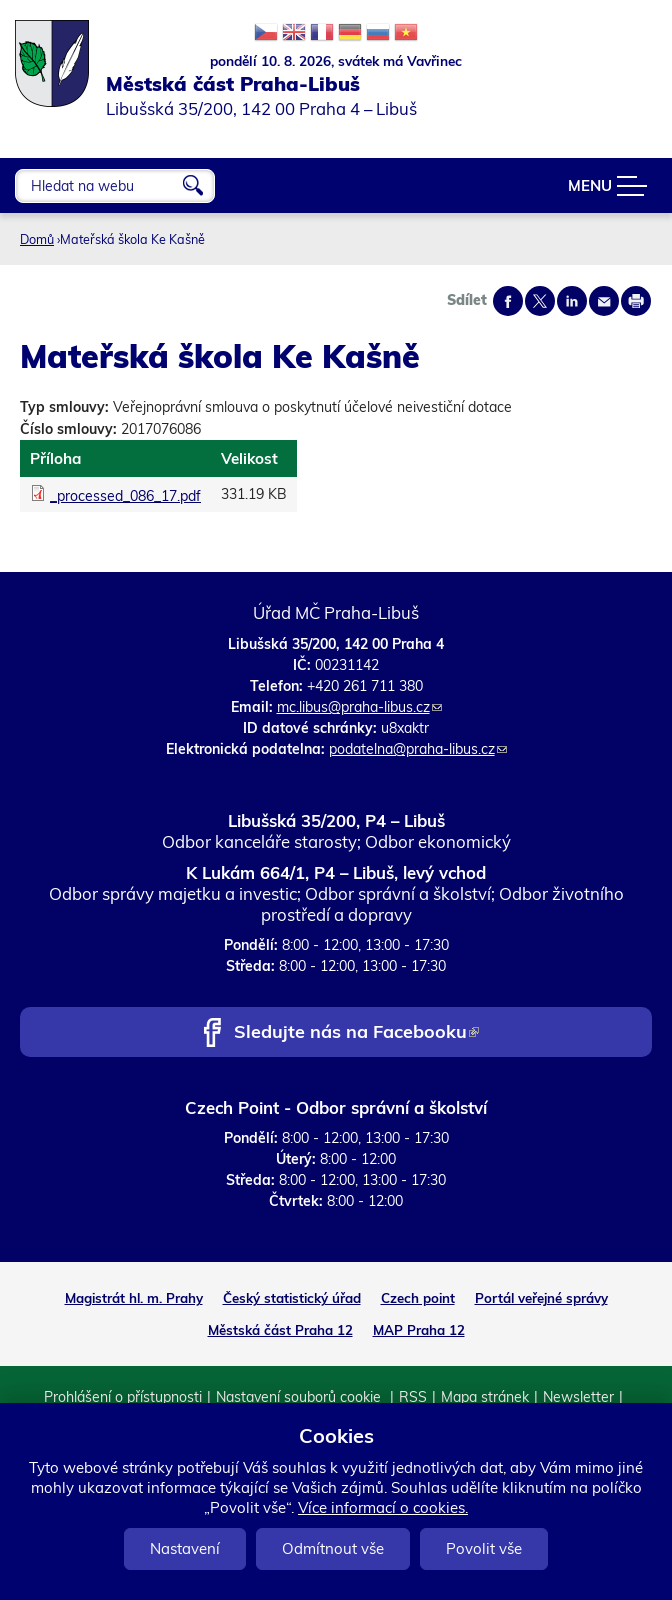 The image size is (672, 1600). I want to click on Povolit vše, so click(484, 1548).